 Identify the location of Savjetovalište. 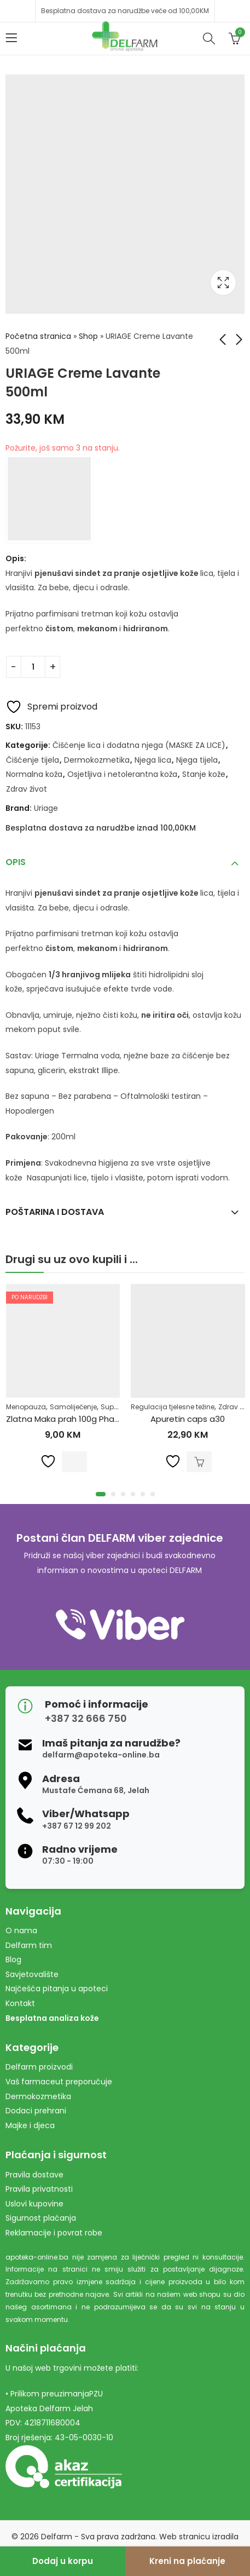
(32, 1974).